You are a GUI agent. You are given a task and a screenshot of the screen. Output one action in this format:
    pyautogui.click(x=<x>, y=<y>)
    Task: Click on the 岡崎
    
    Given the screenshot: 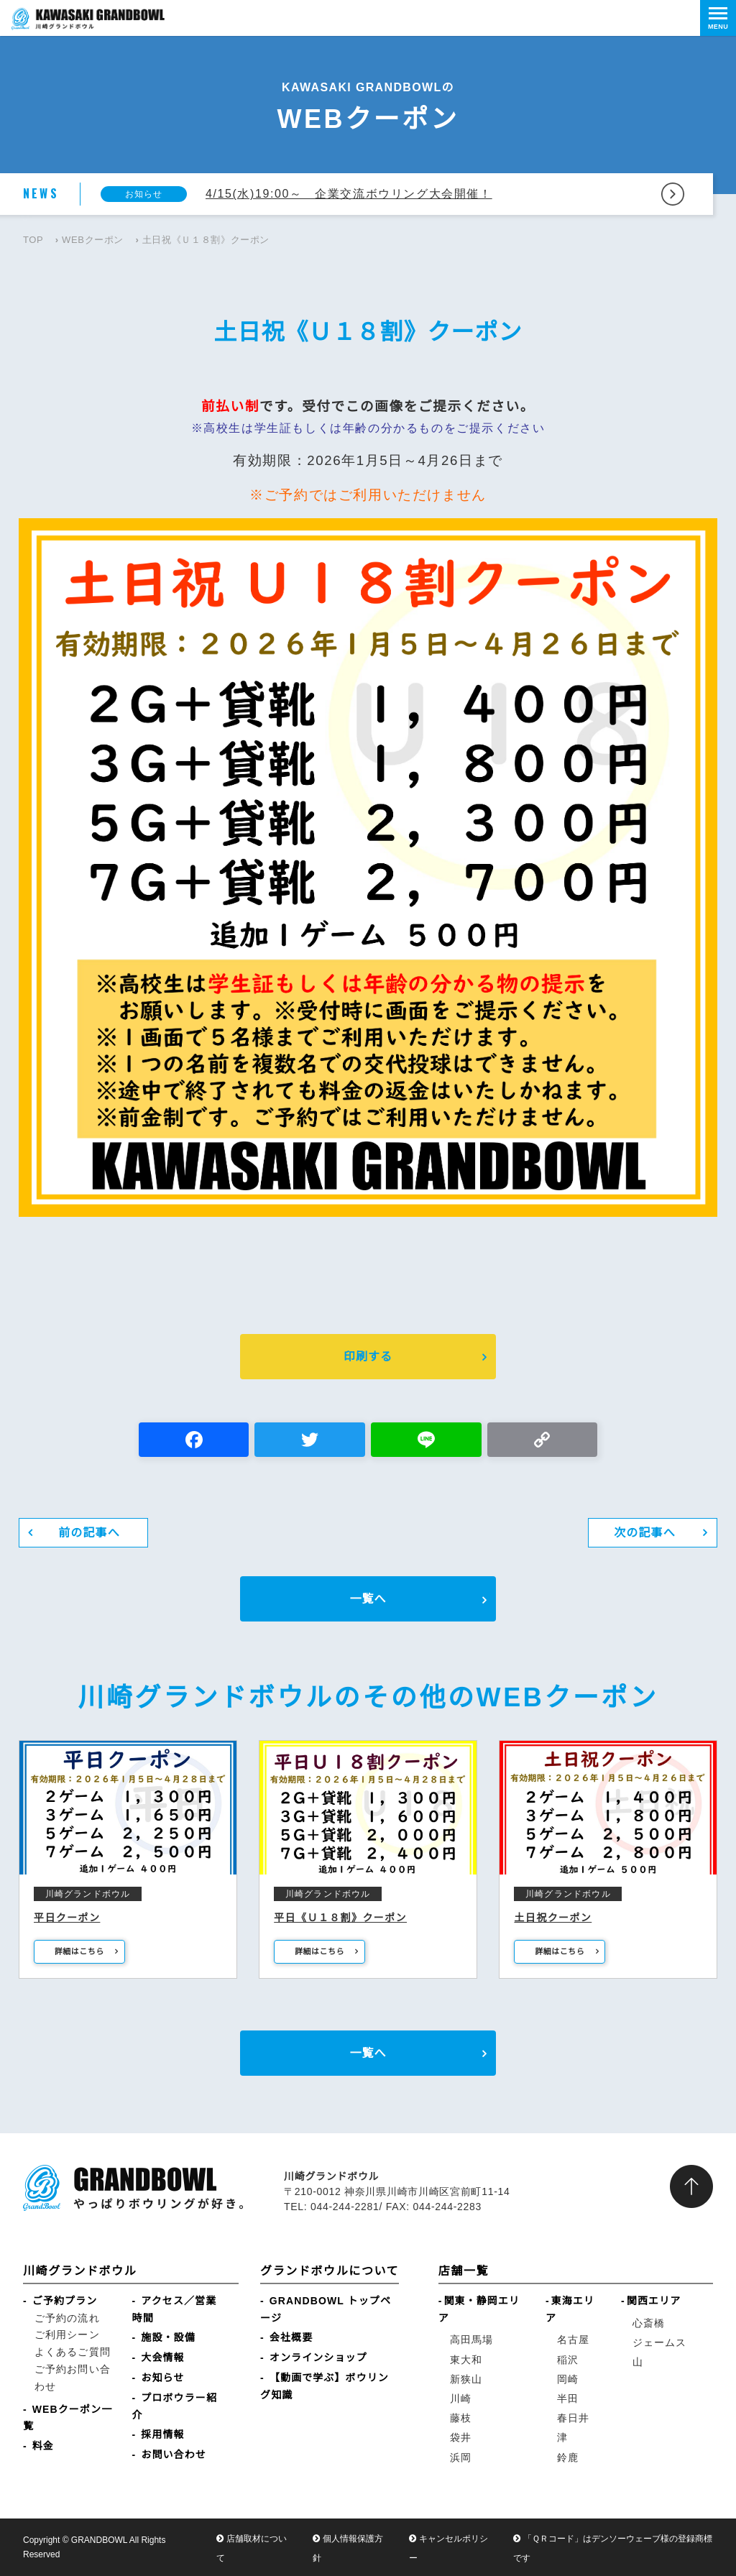 What is the action you would take?
    pyautogui.click(x=568, y=2379)
    